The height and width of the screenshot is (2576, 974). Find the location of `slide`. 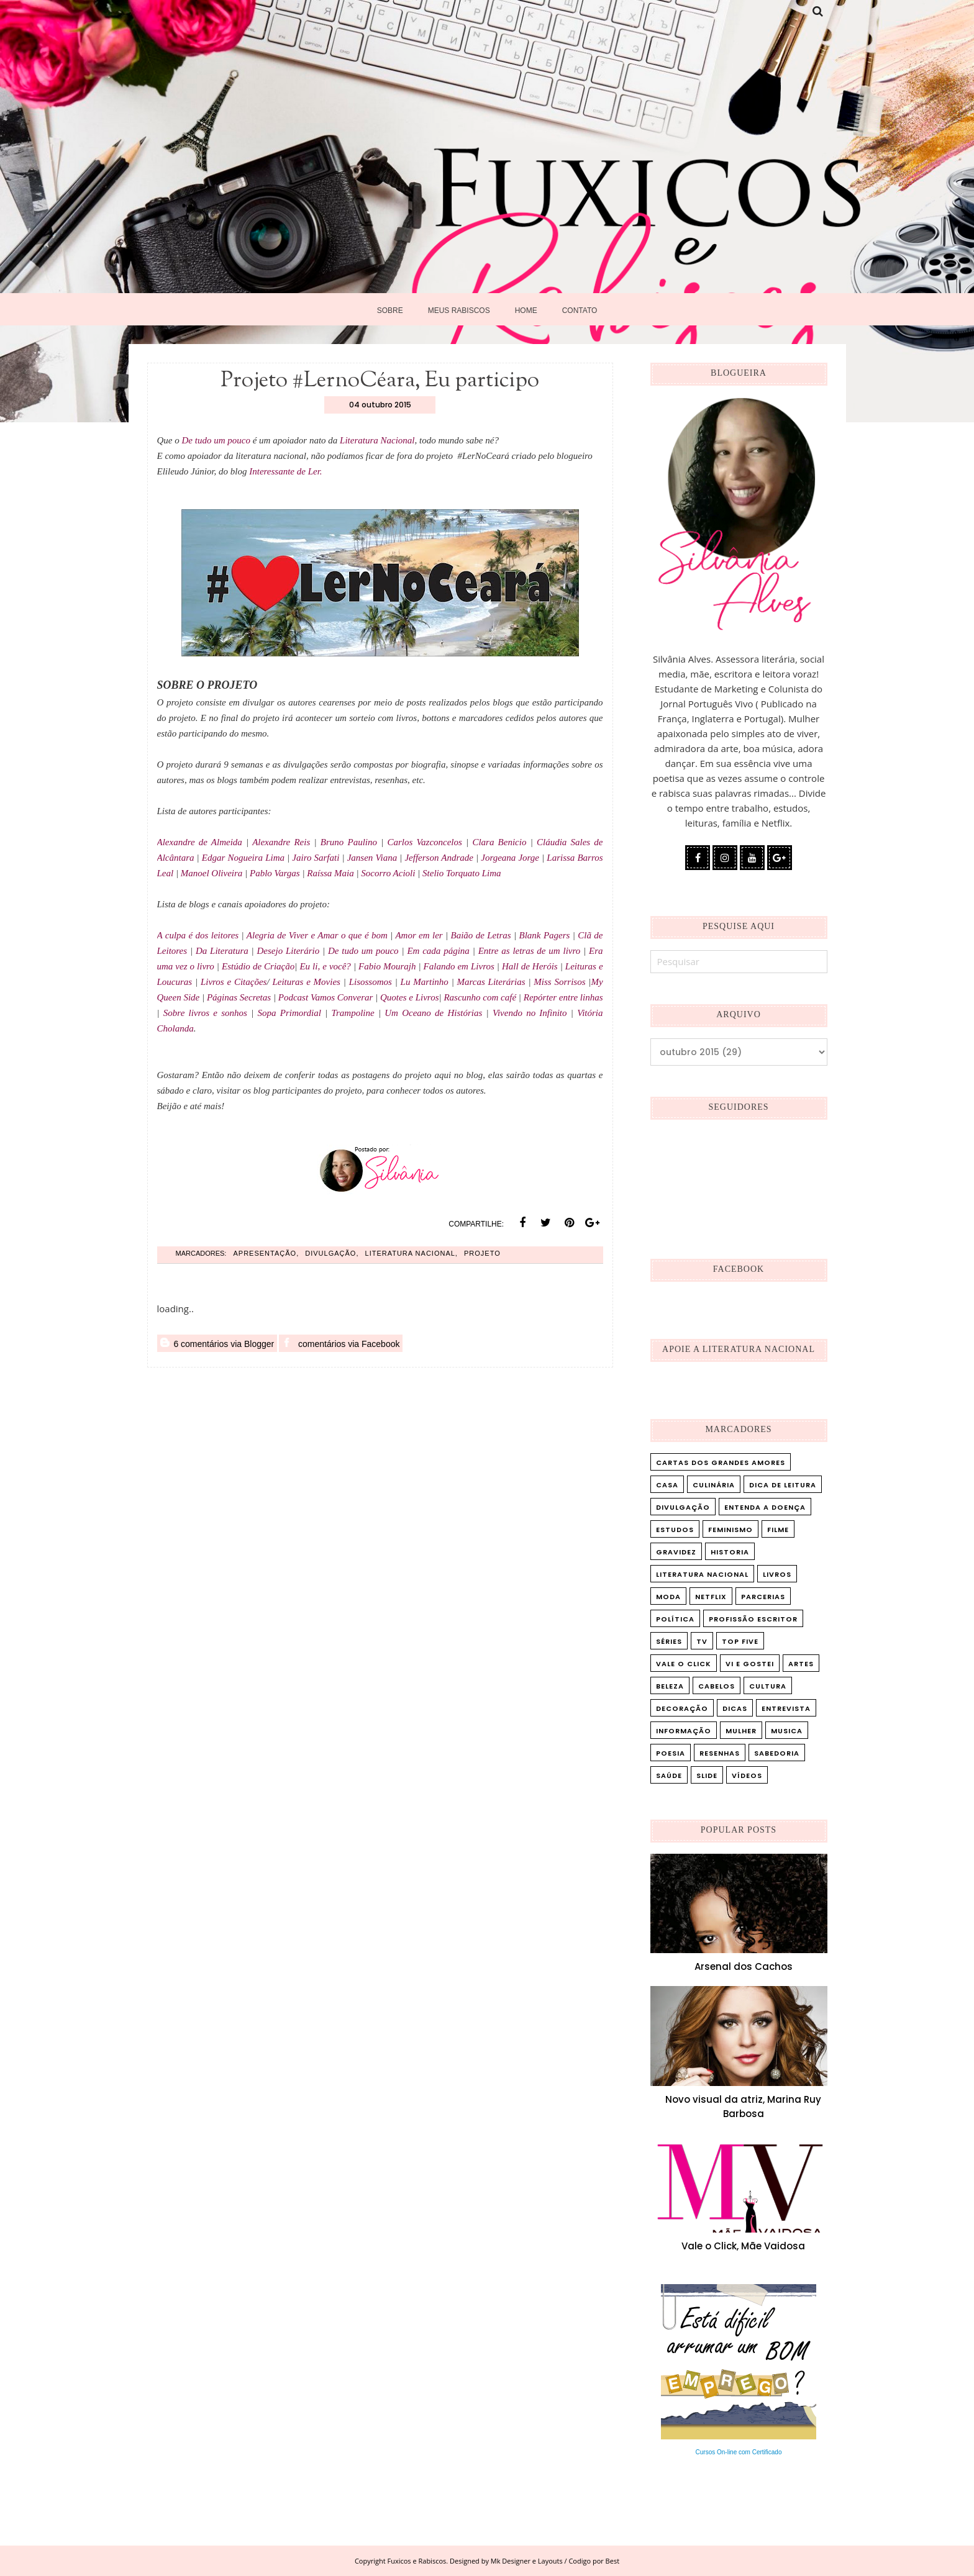

slide is located at coordinates (706, 1775).